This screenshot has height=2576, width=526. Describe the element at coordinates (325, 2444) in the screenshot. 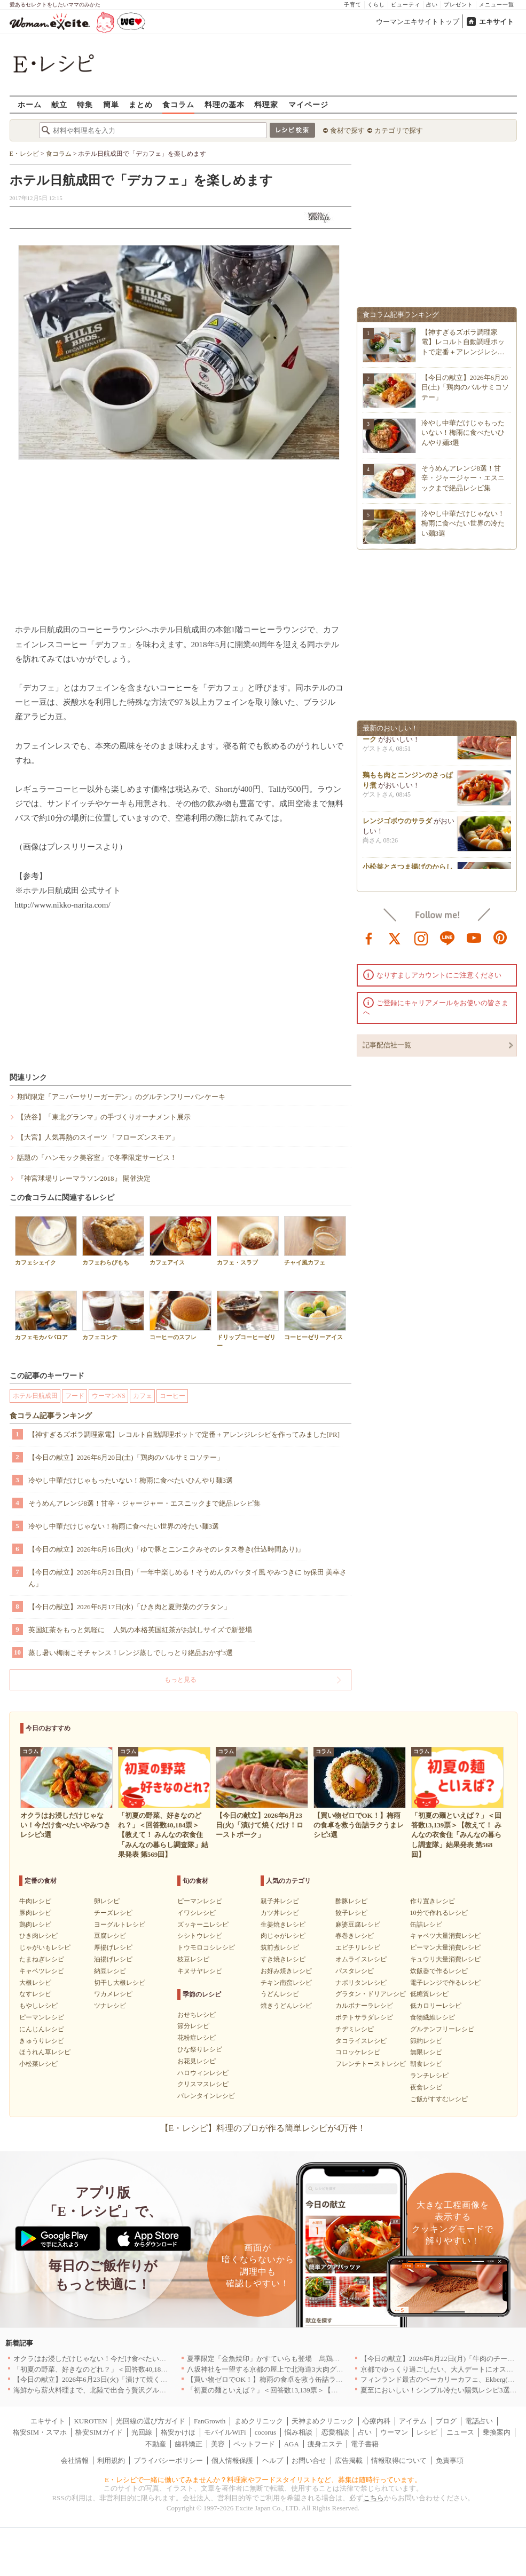

I see `痩身エステ` at that location.